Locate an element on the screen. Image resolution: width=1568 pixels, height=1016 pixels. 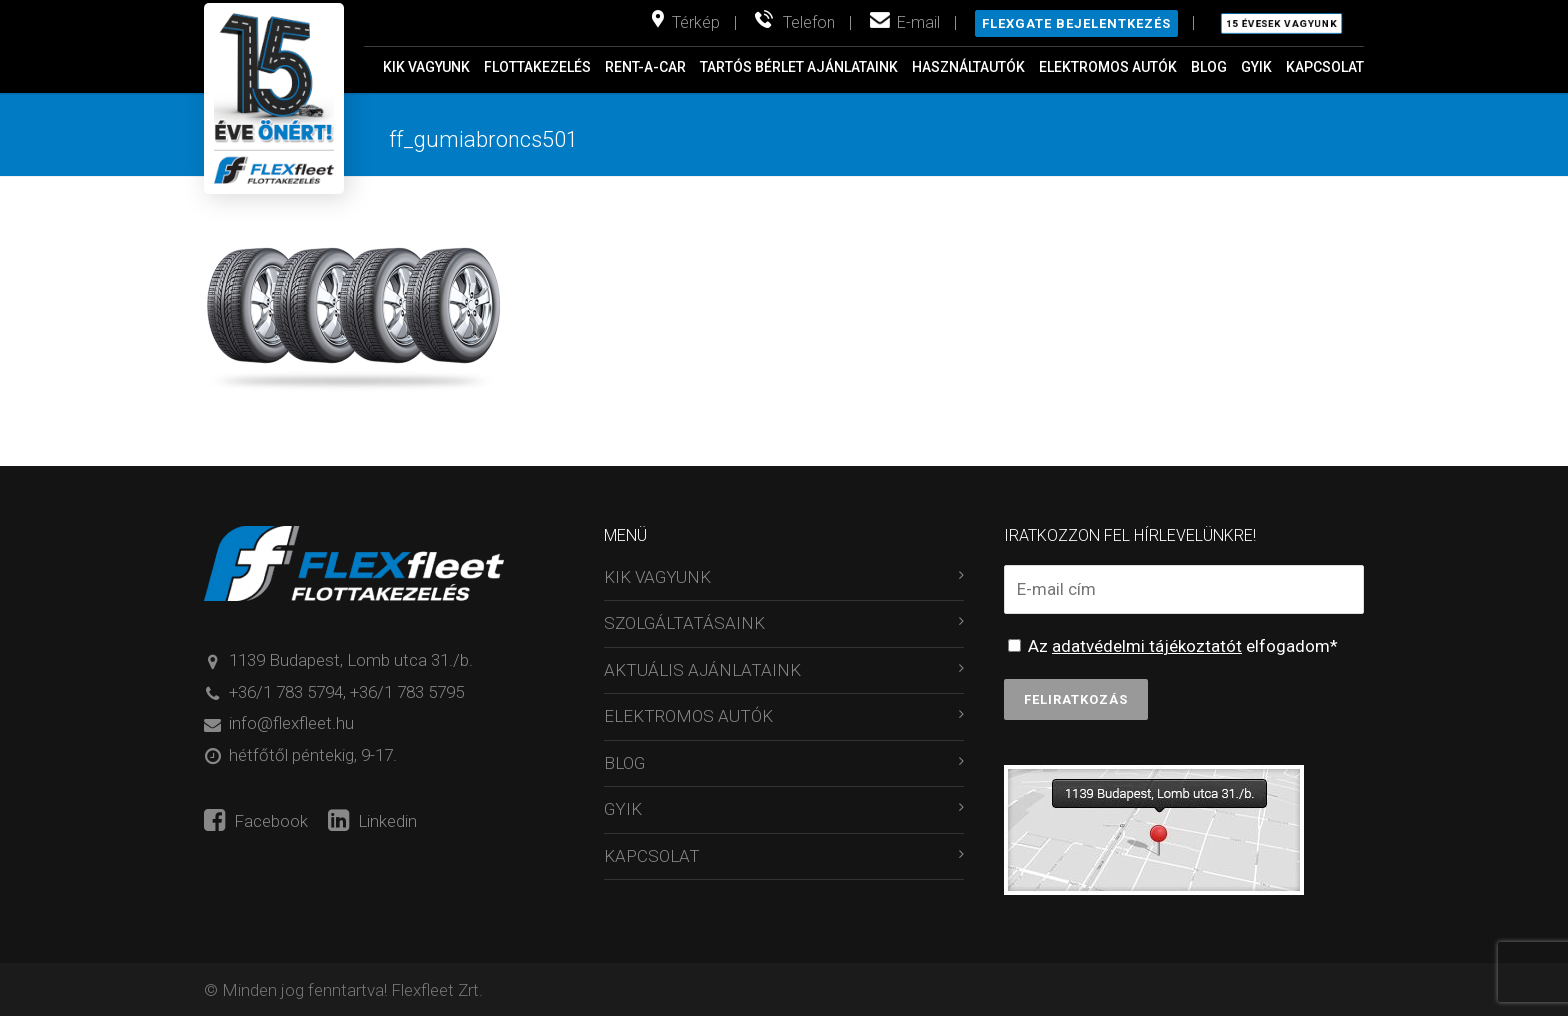
KIK VAGYUNK is located at coordinates (426, 67).